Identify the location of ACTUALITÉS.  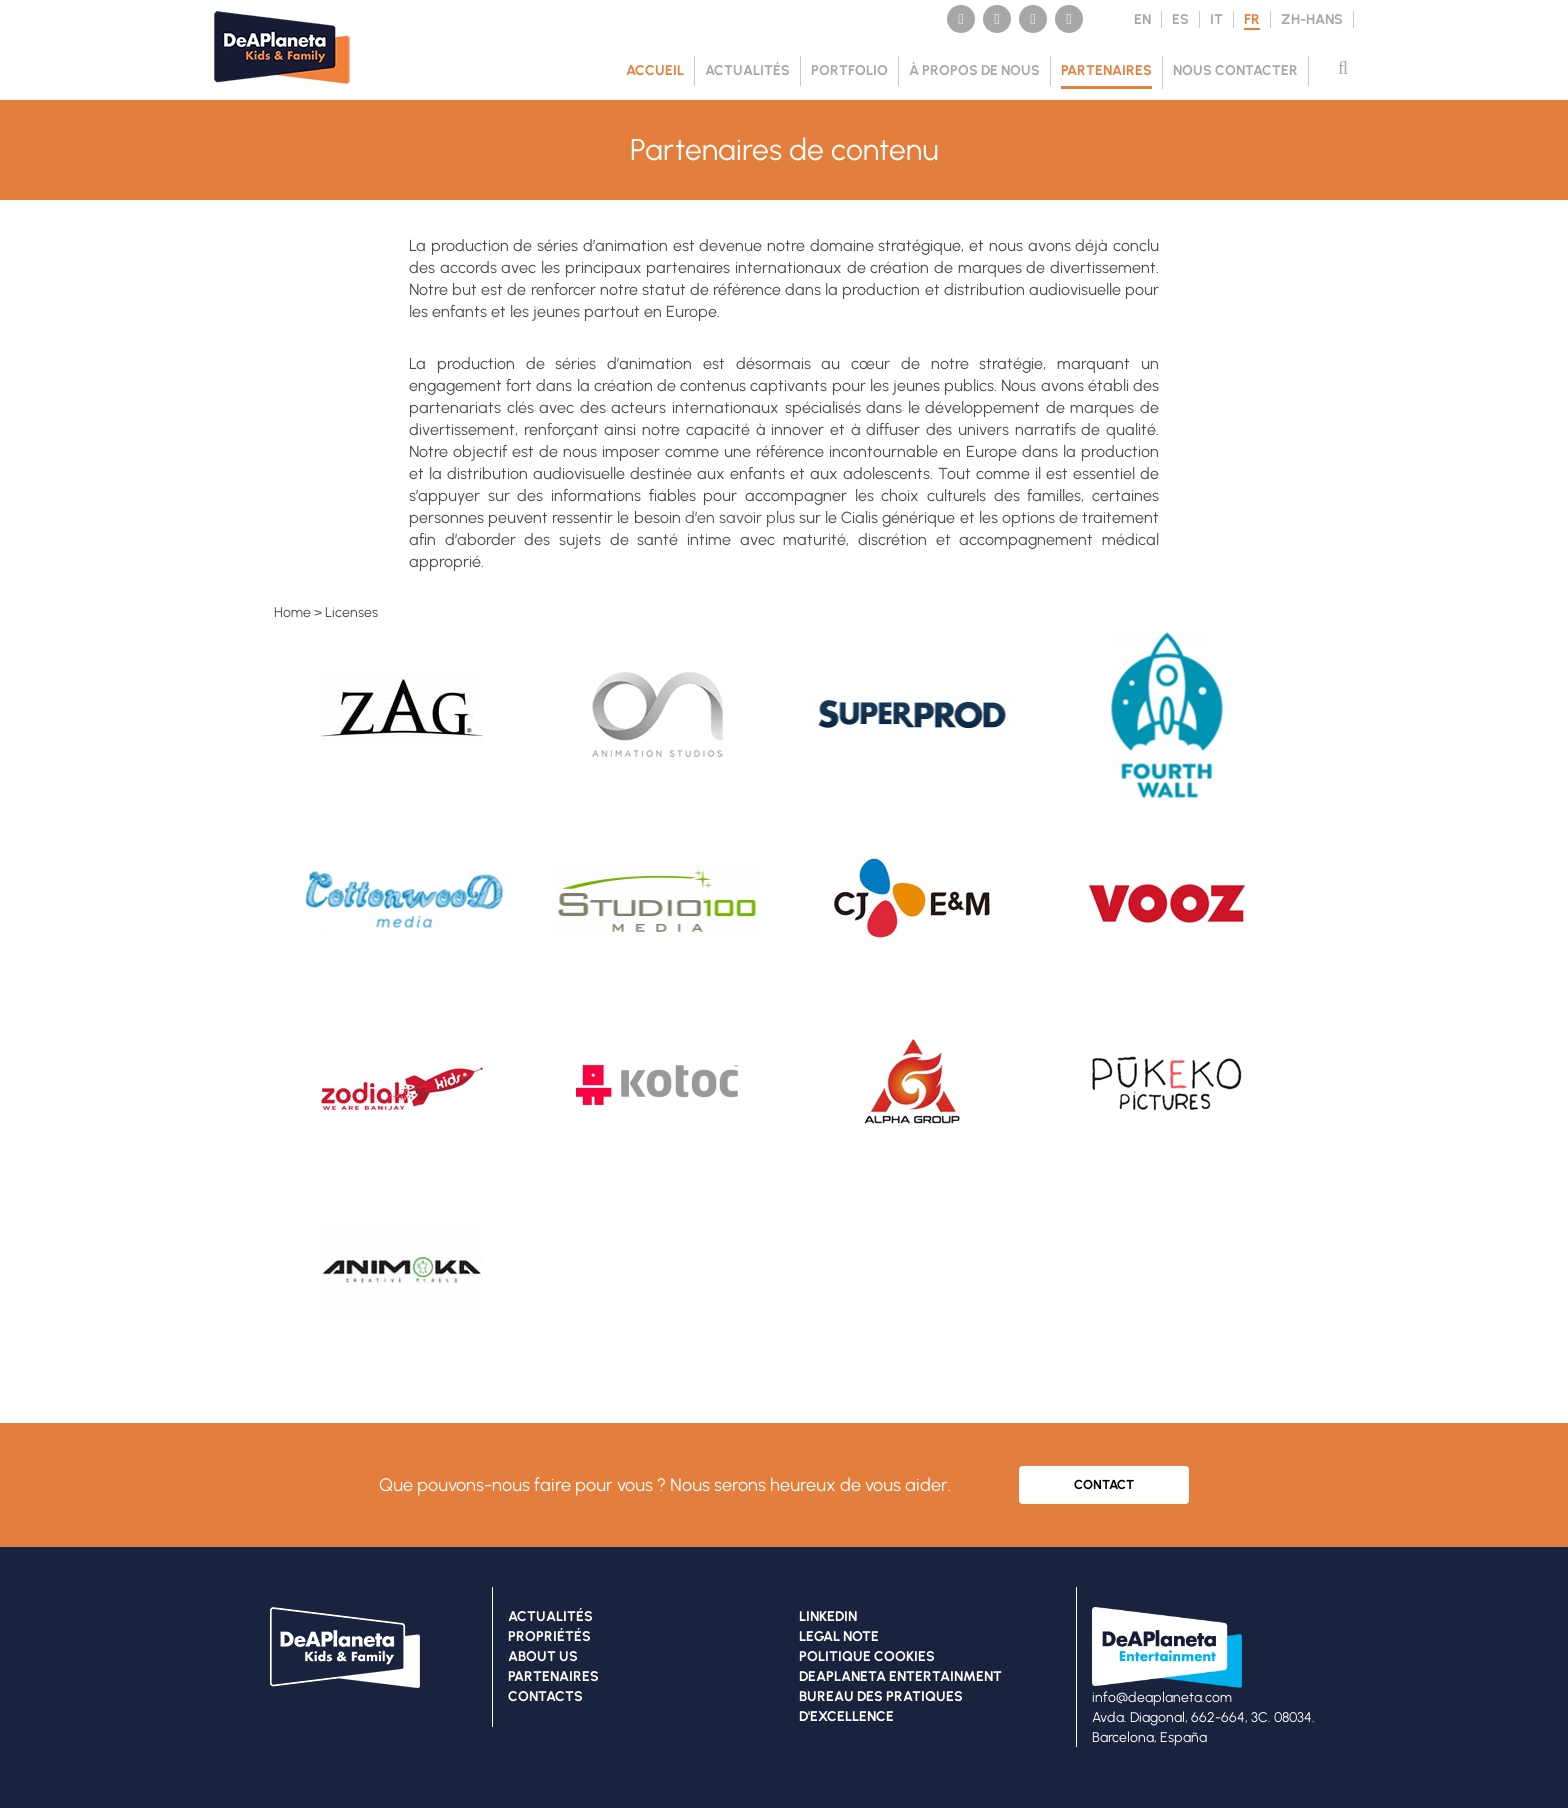
(747, 70).